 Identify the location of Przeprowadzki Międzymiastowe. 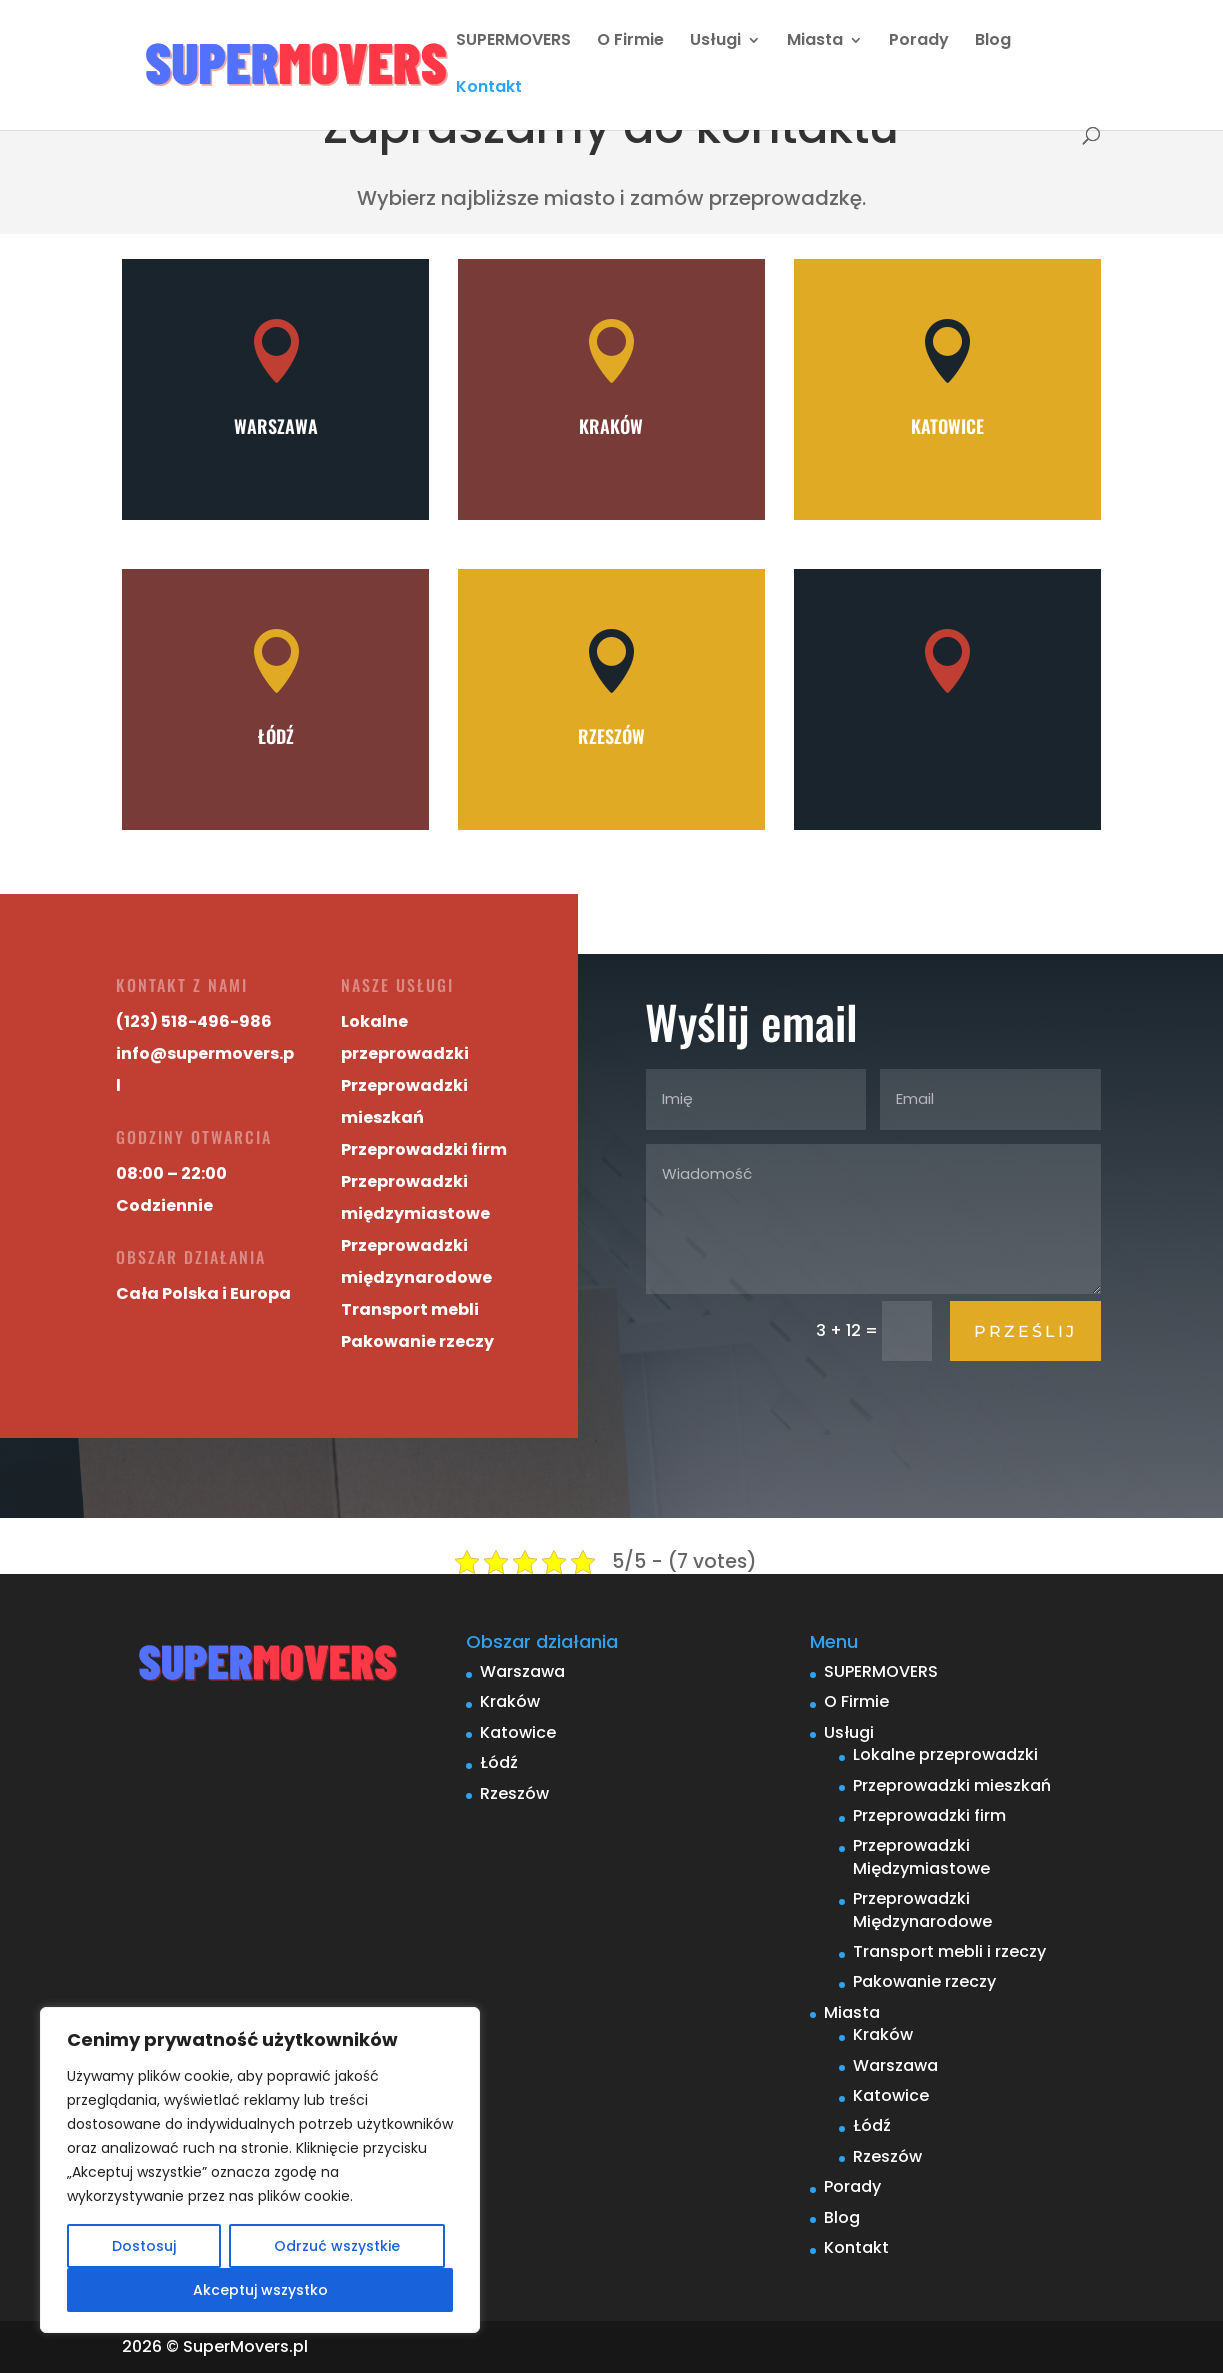
(921, 1856).